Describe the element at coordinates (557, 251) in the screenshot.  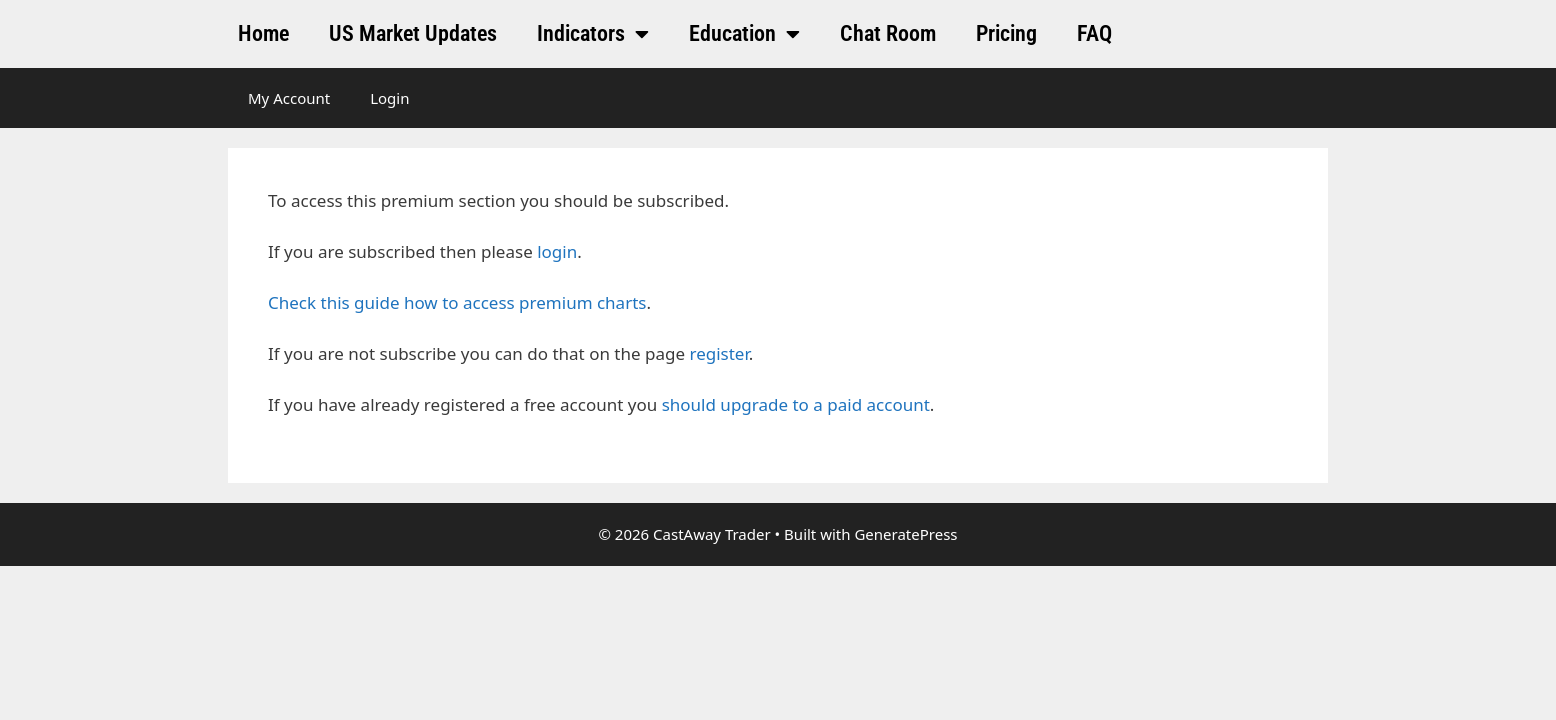
I see `login` at that location.